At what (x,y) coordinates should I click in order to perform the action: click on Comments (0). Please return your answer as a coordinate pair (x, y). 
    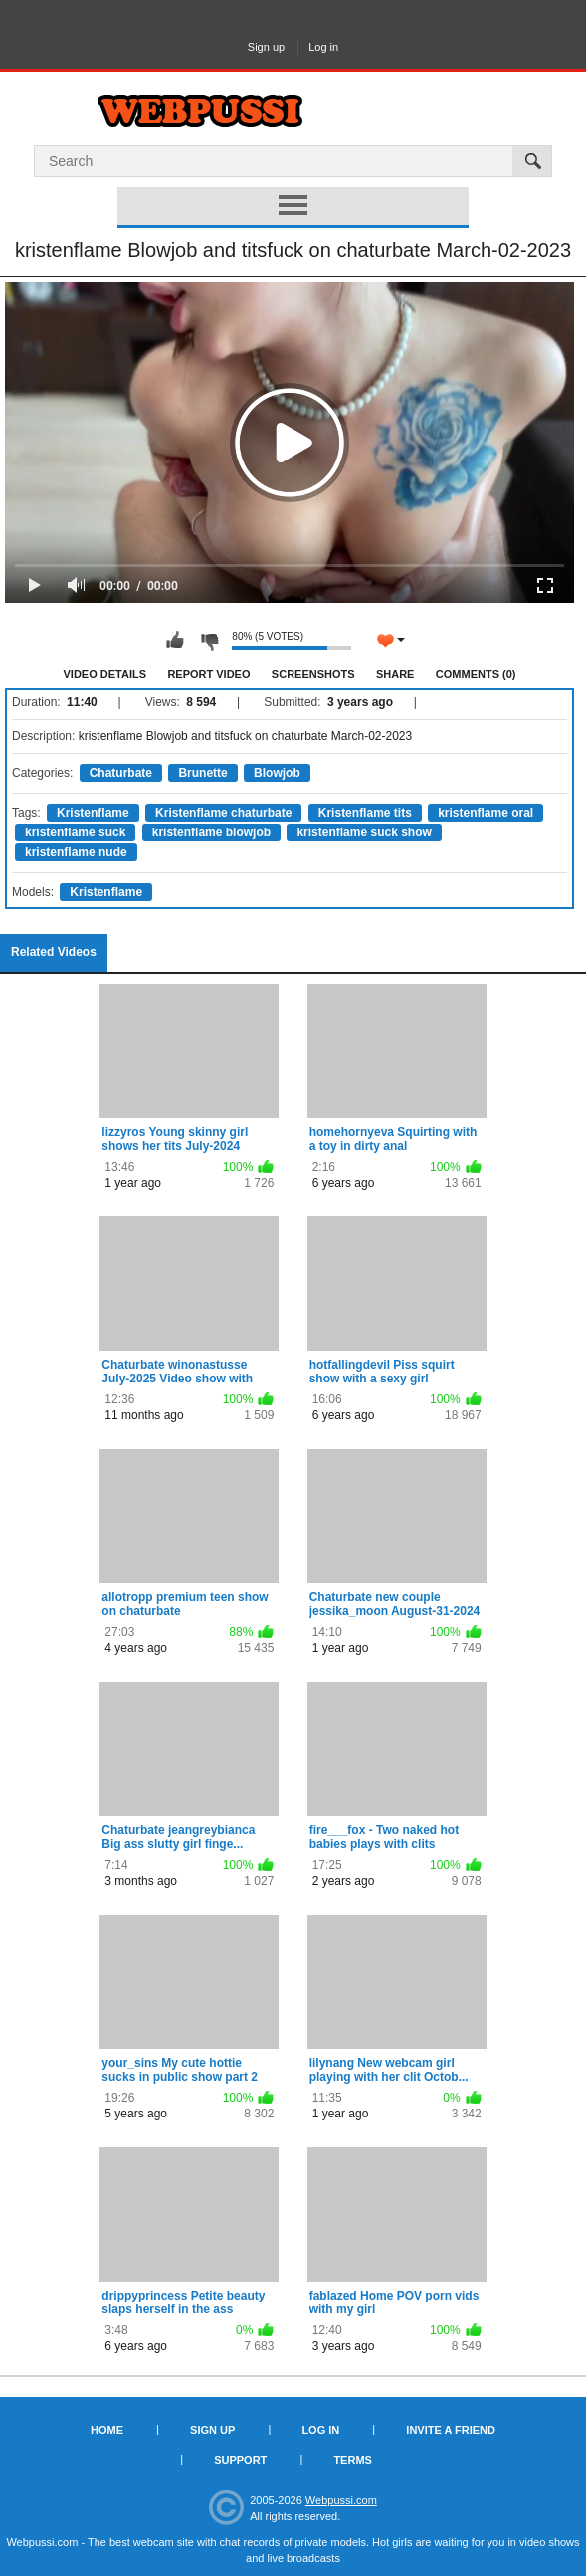
    Looking at the image, I should click on (476, 674).